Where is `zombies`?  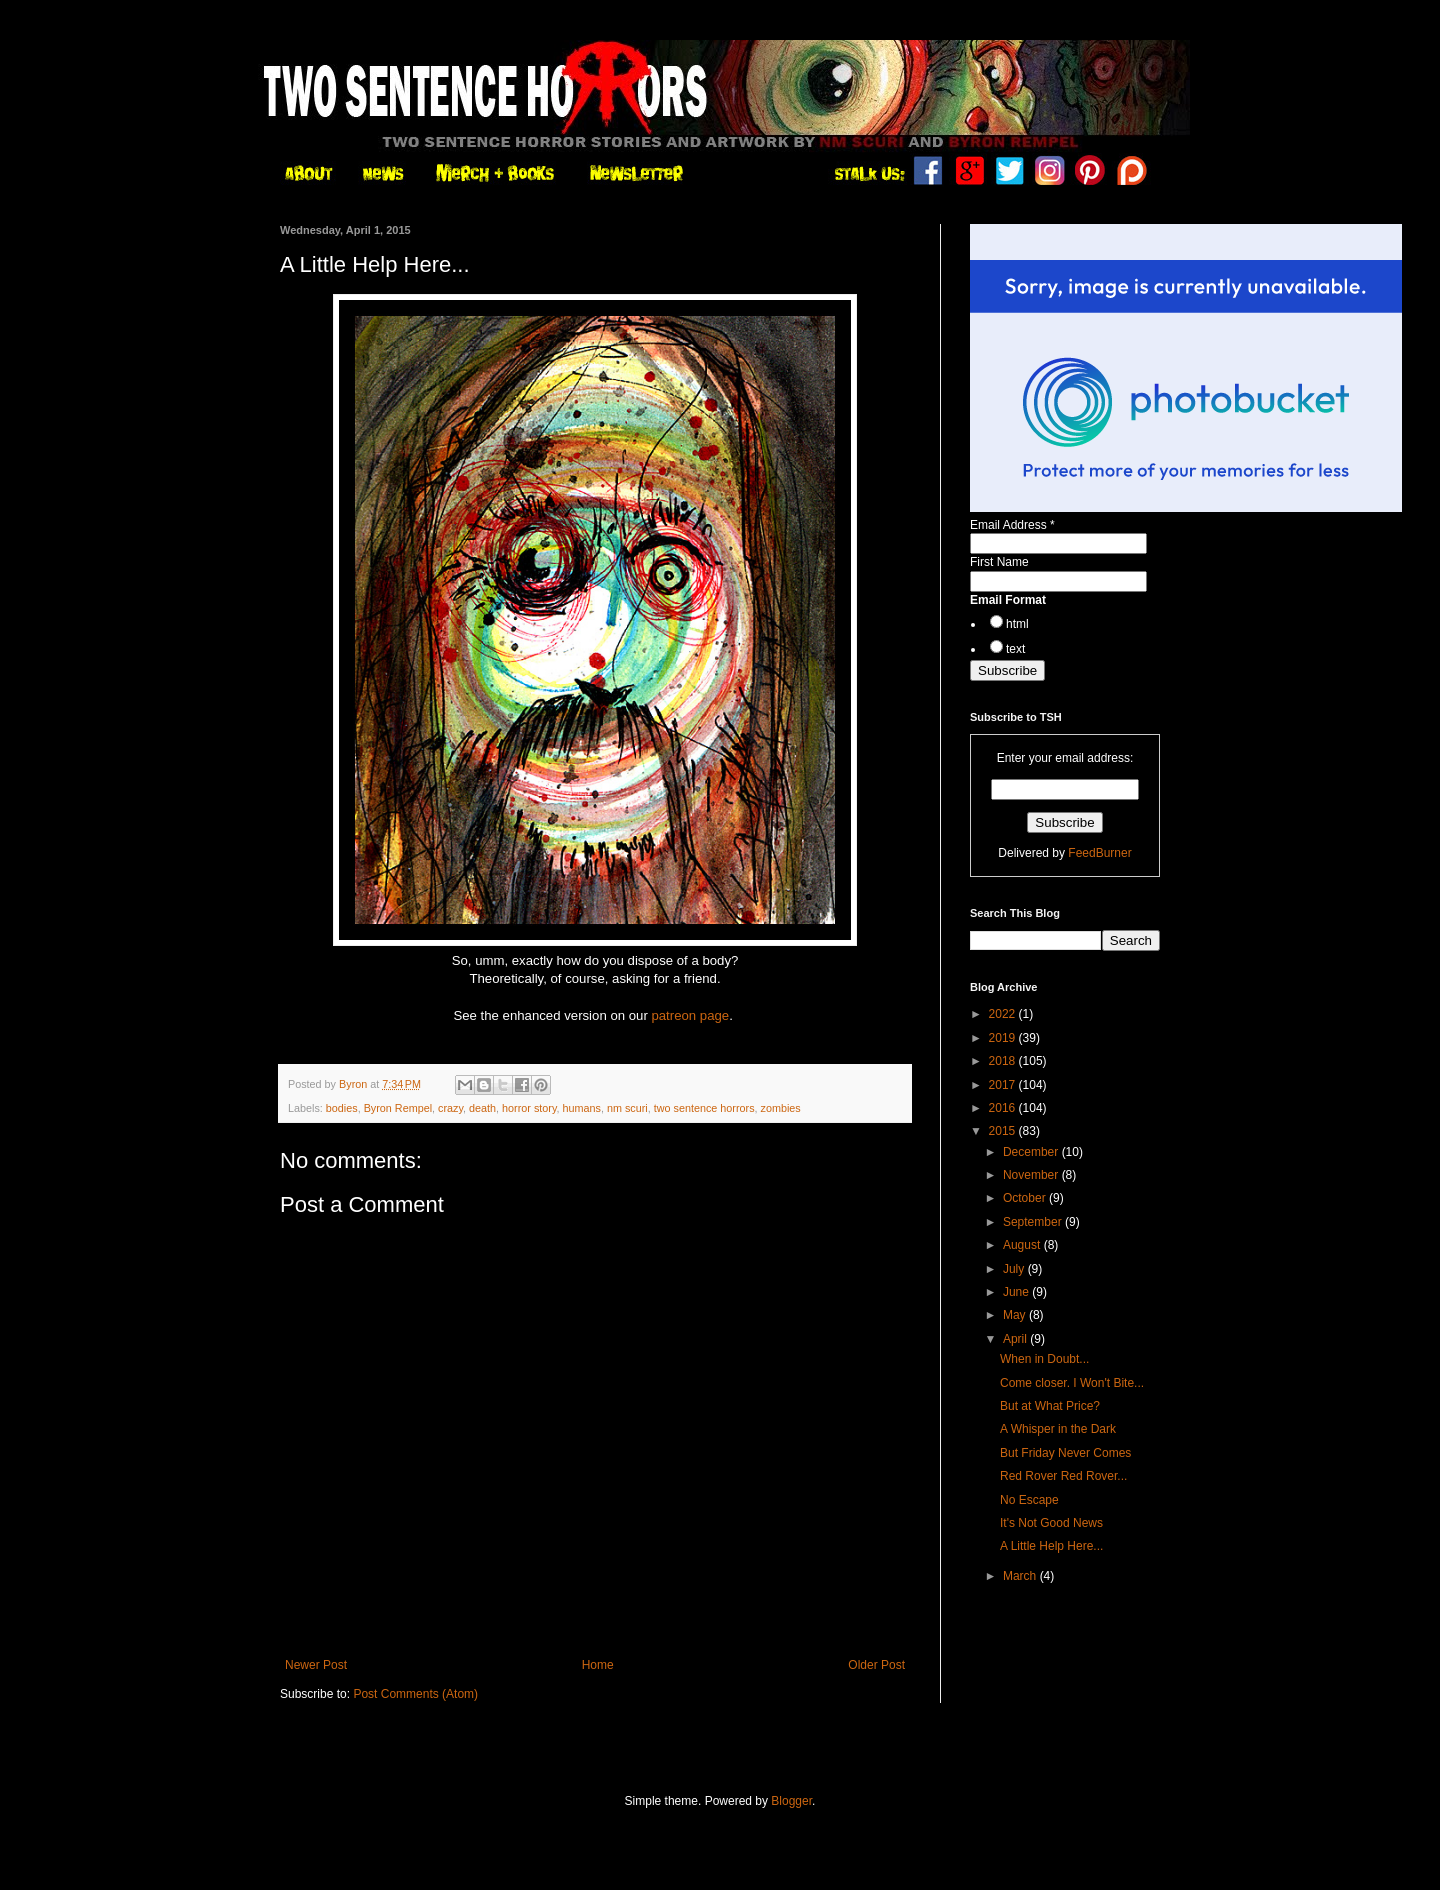
zombies is located at coordinates (781, 1108).